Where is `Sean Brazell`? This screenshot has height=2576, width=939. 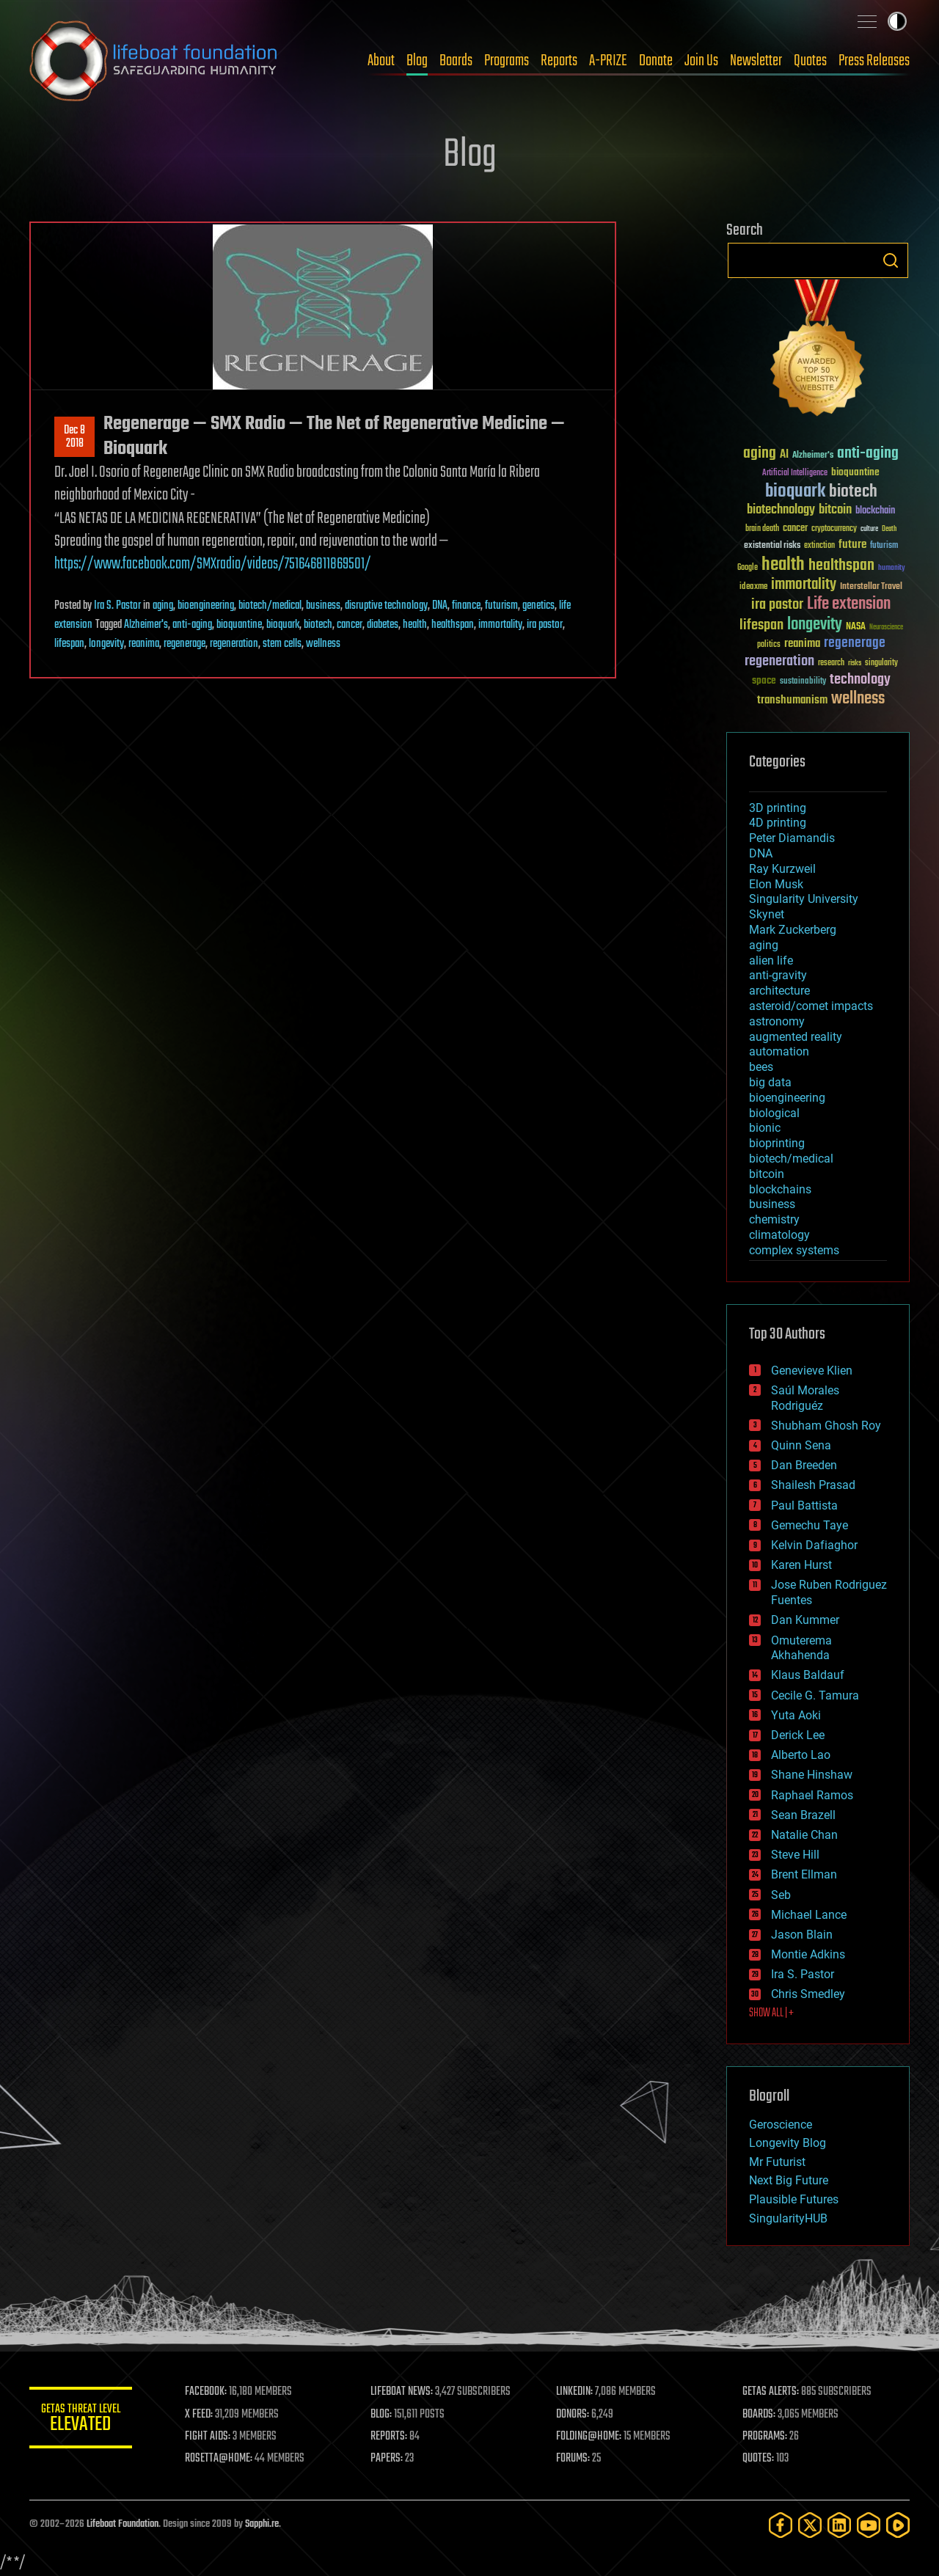 Sean Brazell is located at coordinates (803, 1815).